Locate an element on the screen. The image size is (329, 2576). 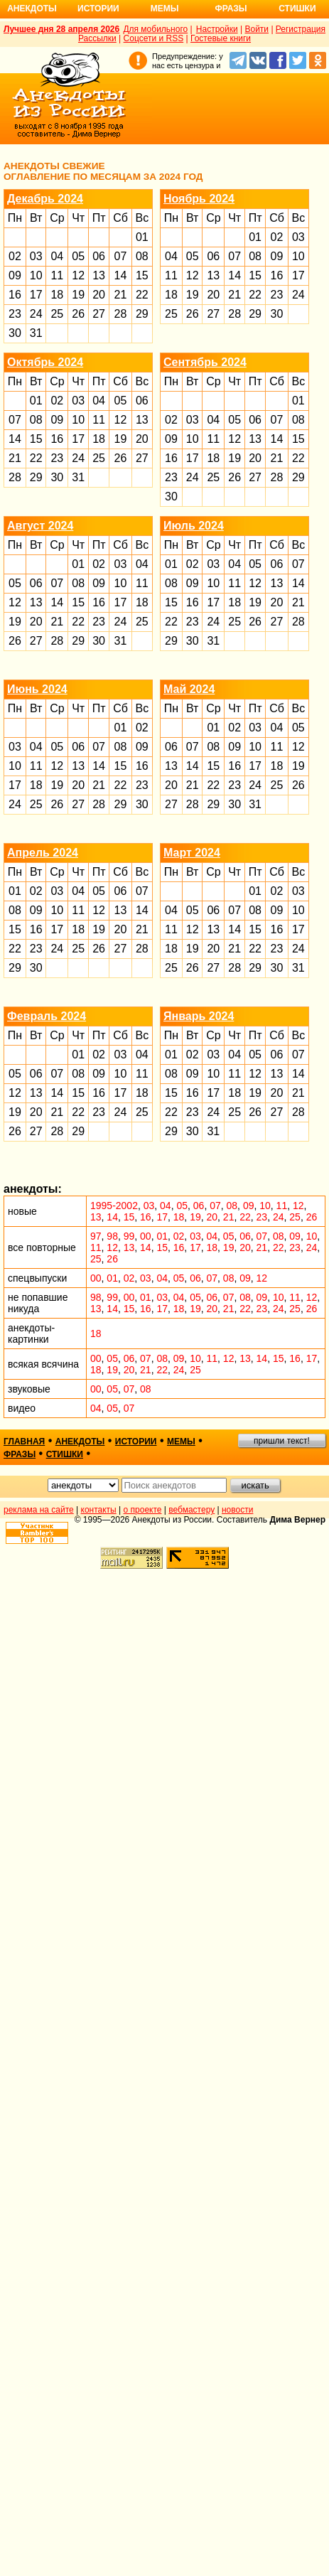
Май 2024 is located at coordinates (189, 689).